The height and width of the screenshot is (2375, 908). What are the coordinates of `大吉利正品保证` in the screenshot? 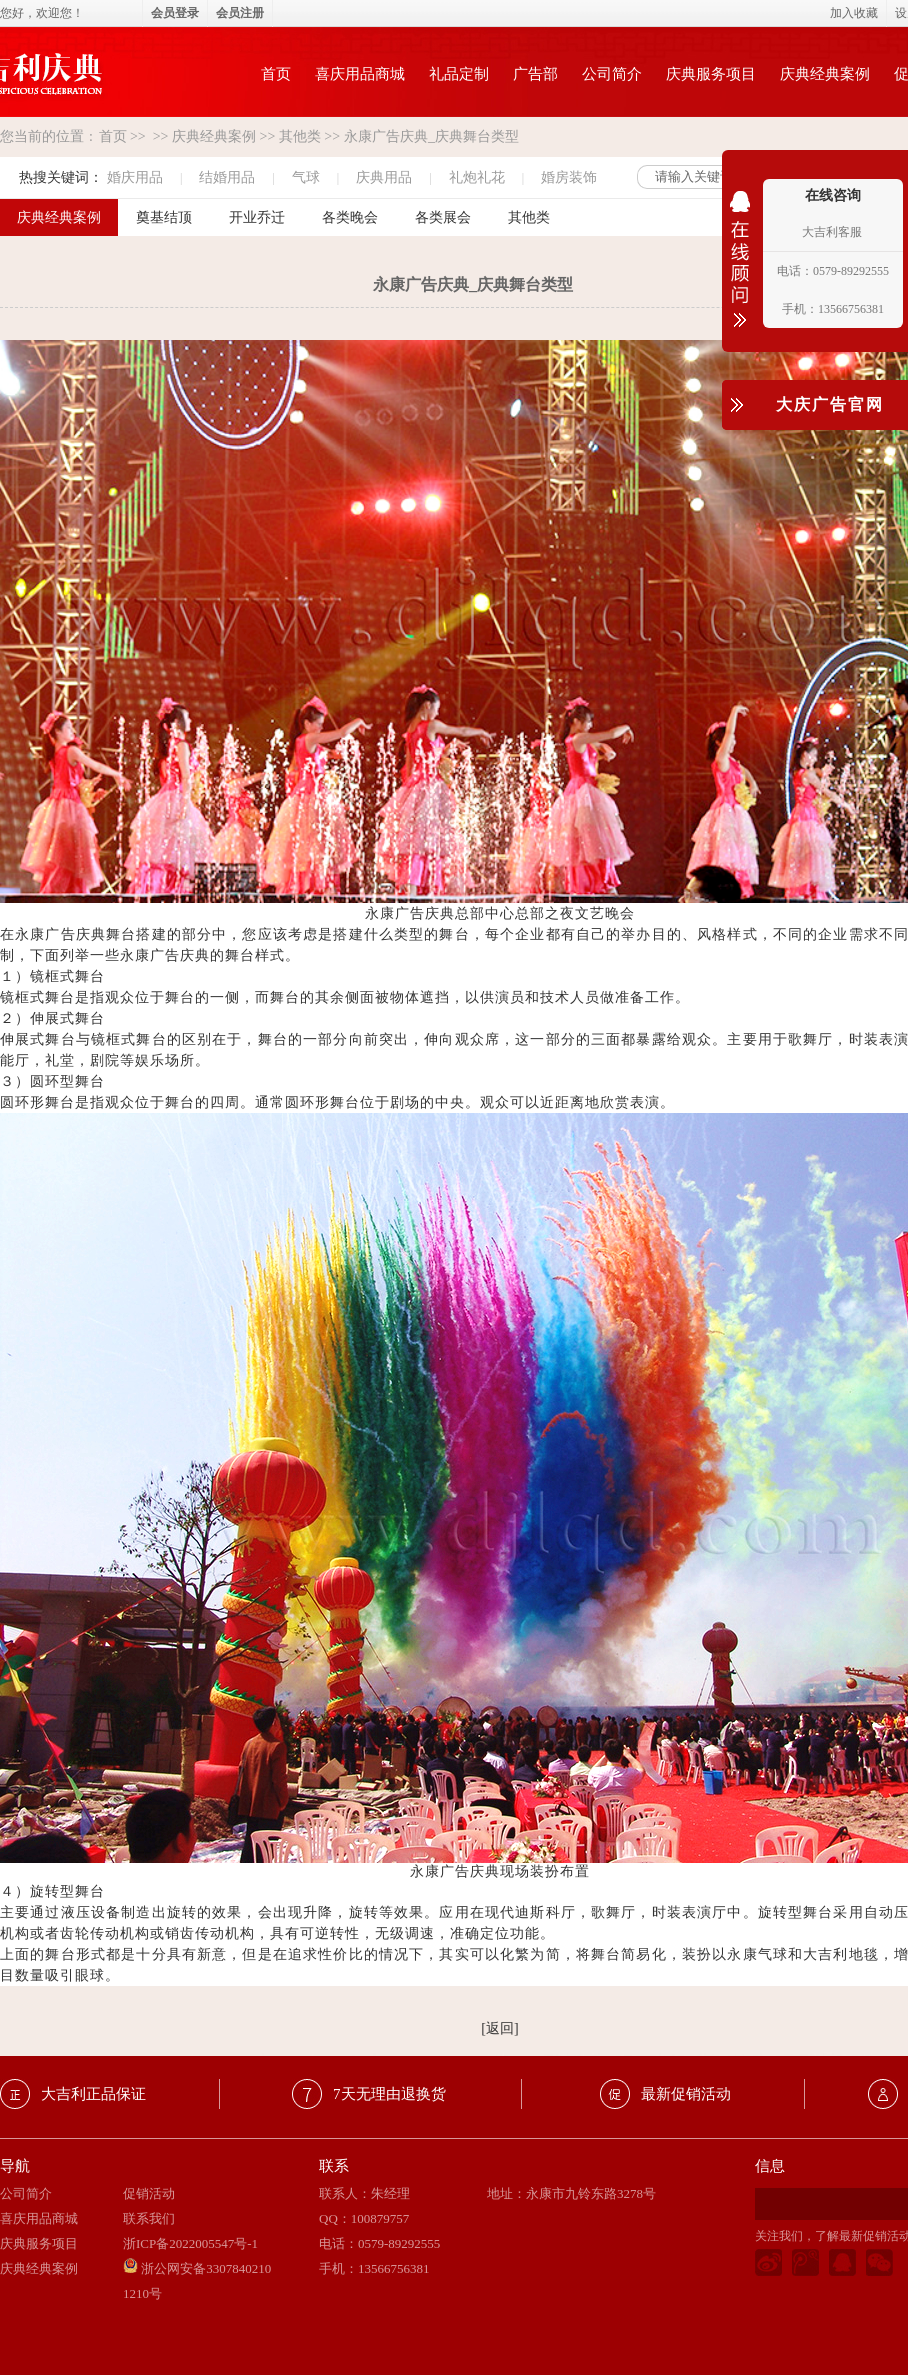 It's located at (93, 2094).